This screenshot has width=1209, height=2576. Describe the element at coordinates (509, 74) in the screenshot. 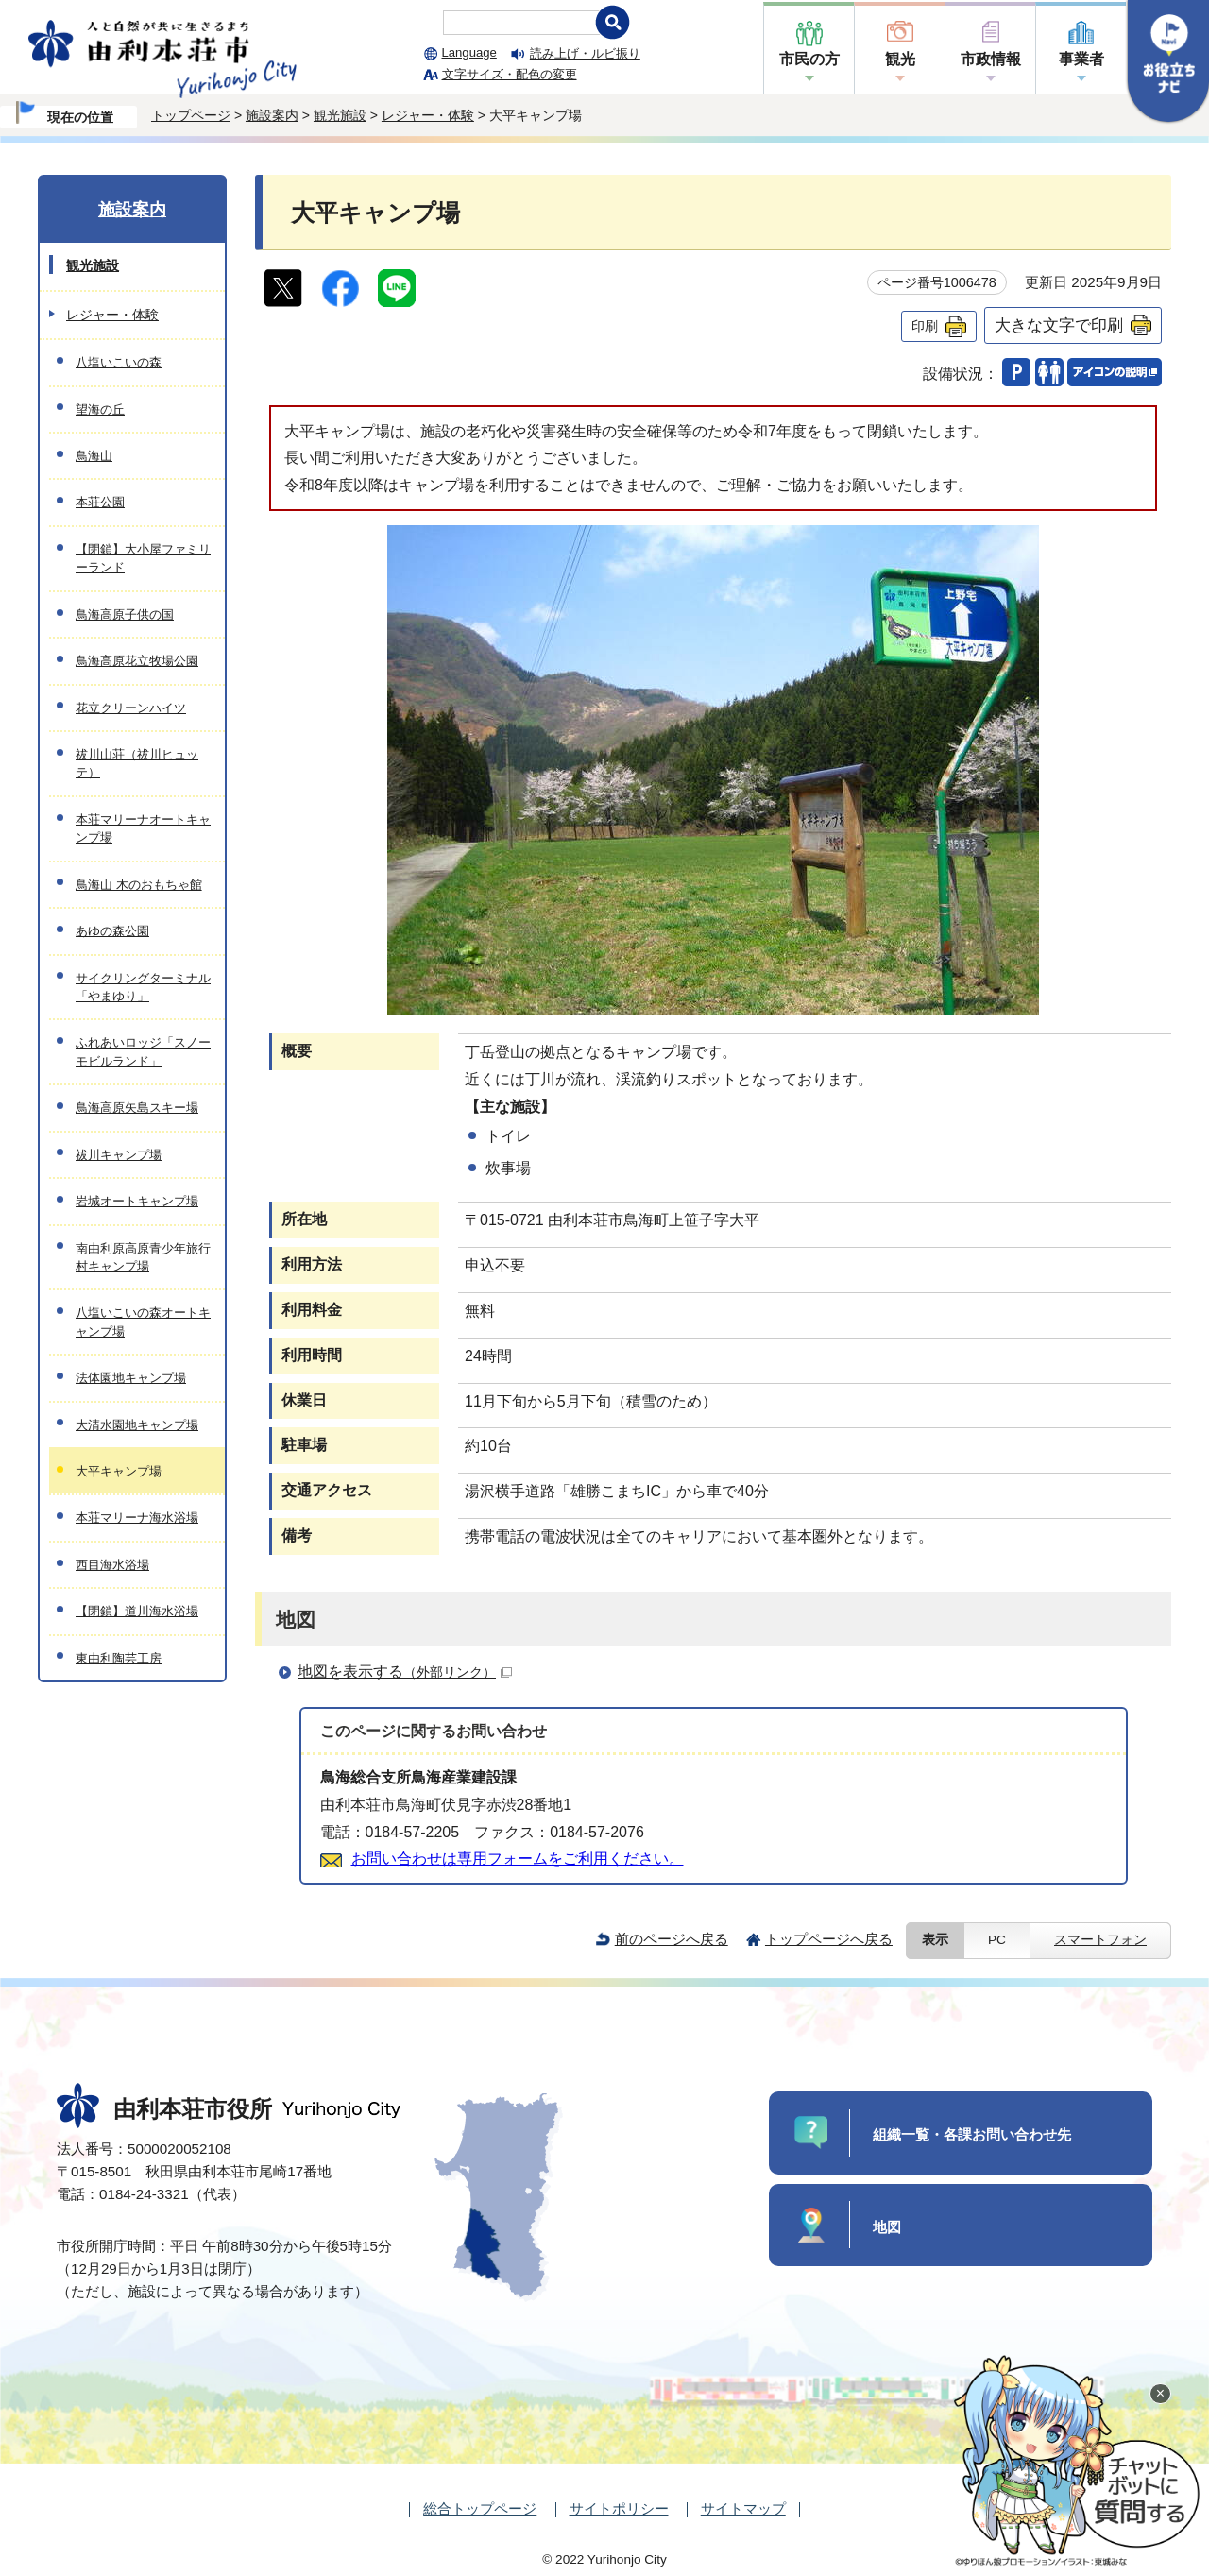

I see `文字サイズ・配色の変更` at that location.